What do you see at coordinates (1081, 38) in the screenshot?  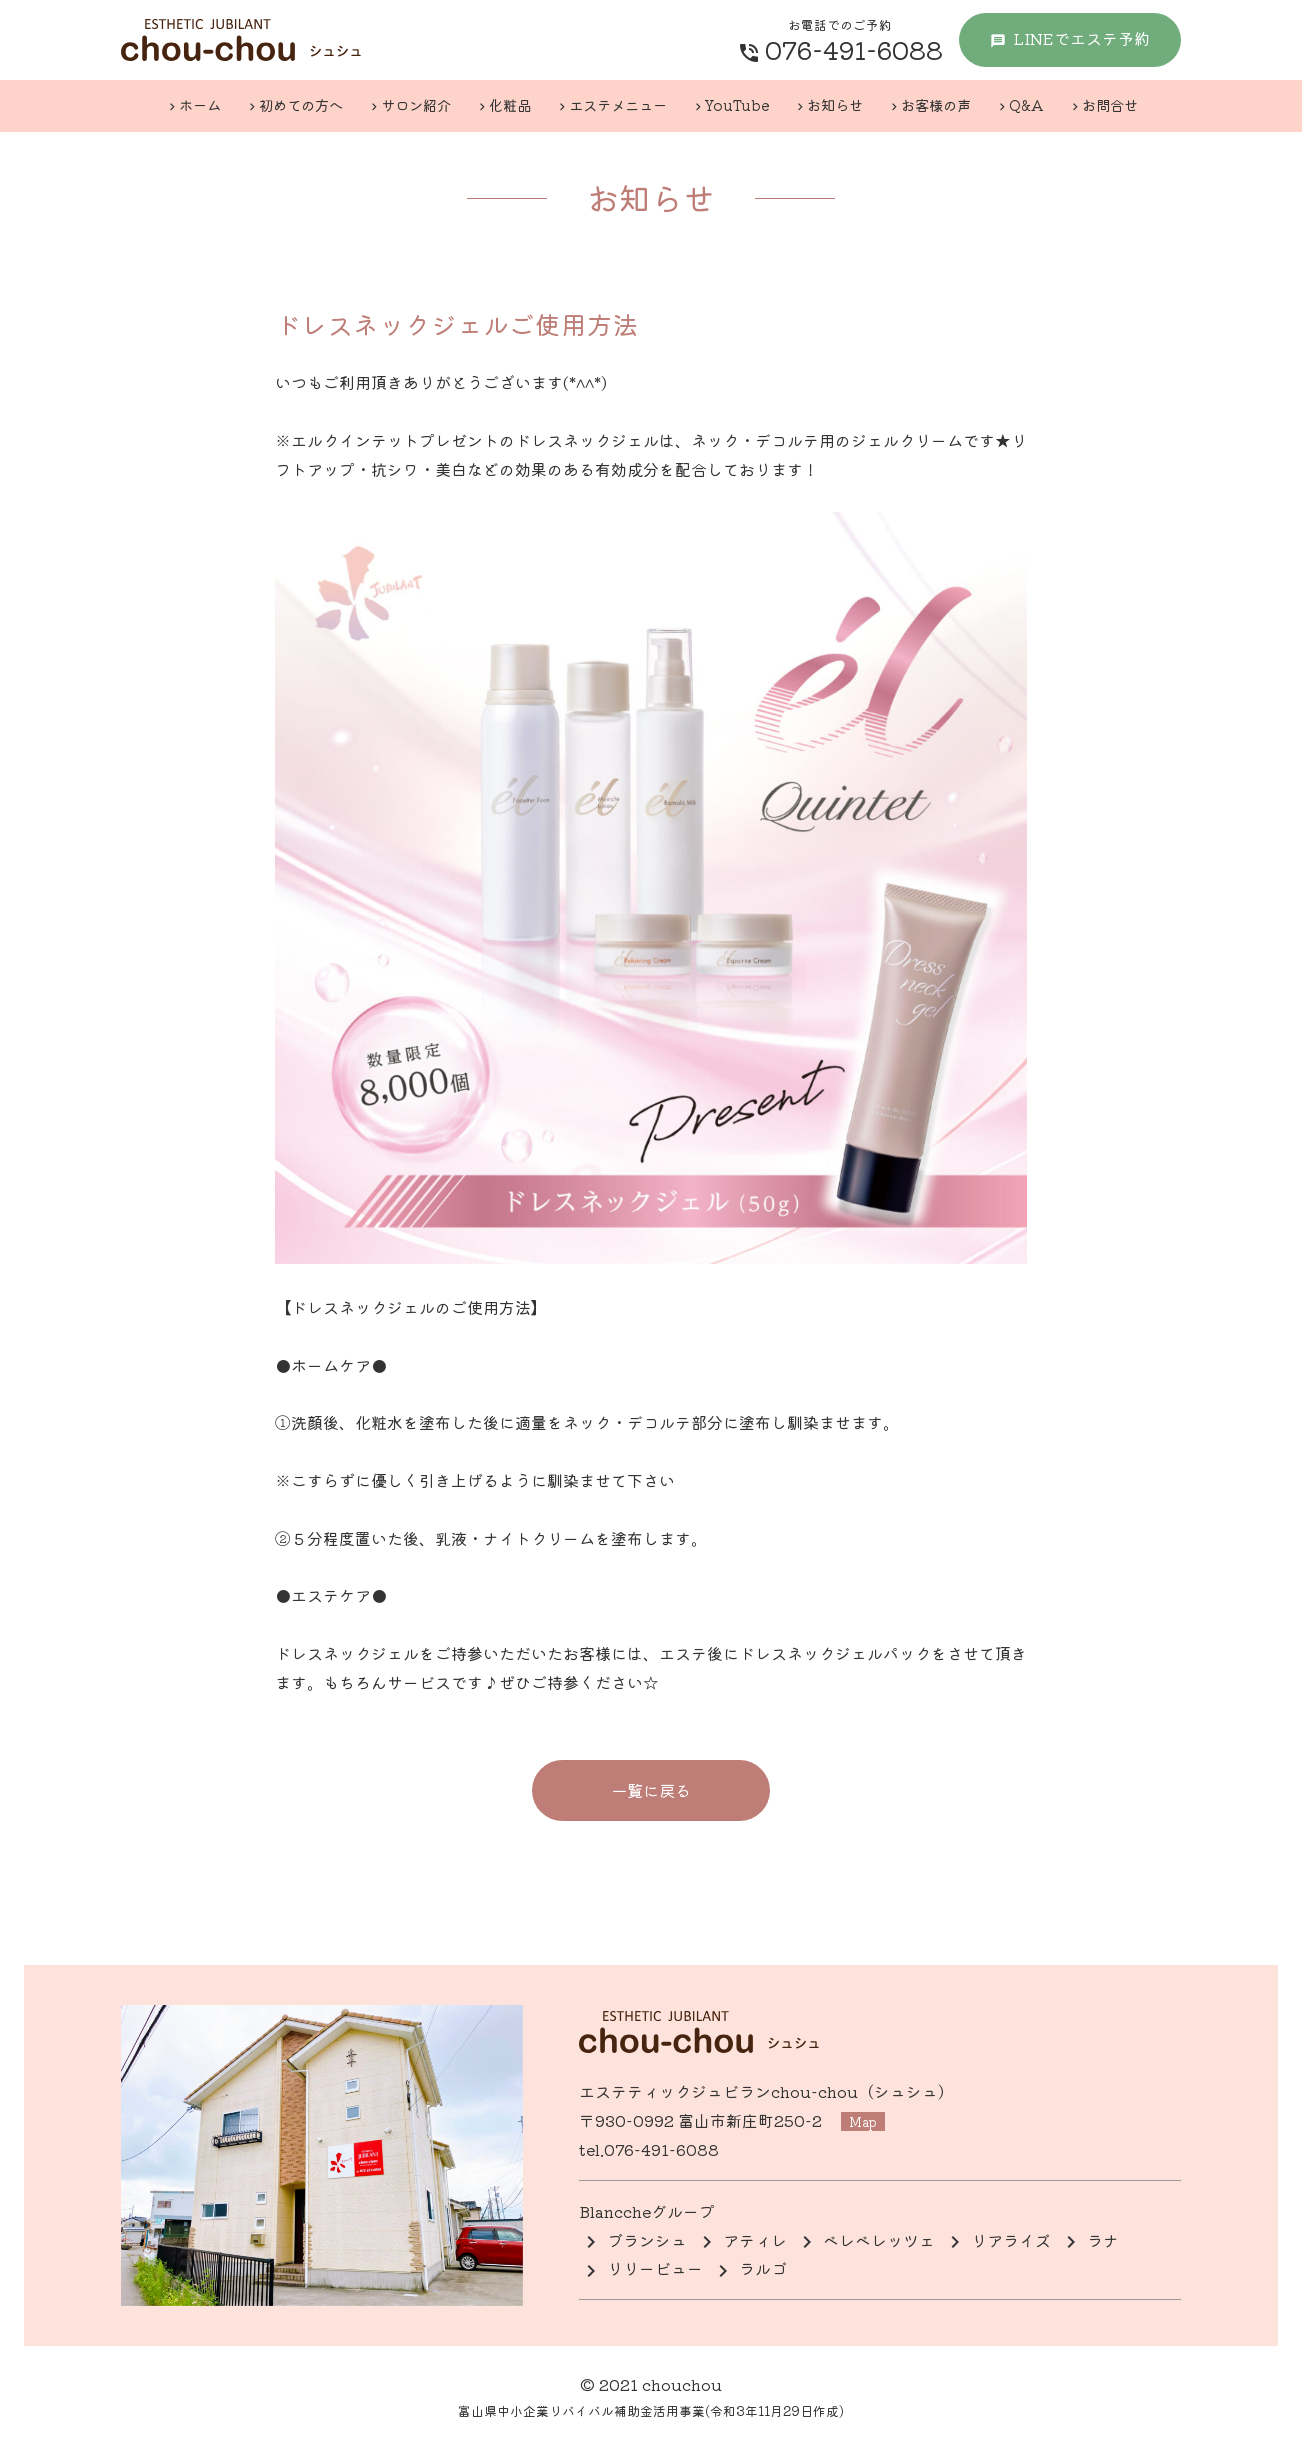 I see `LINE` at bounding box center [1081, 38].